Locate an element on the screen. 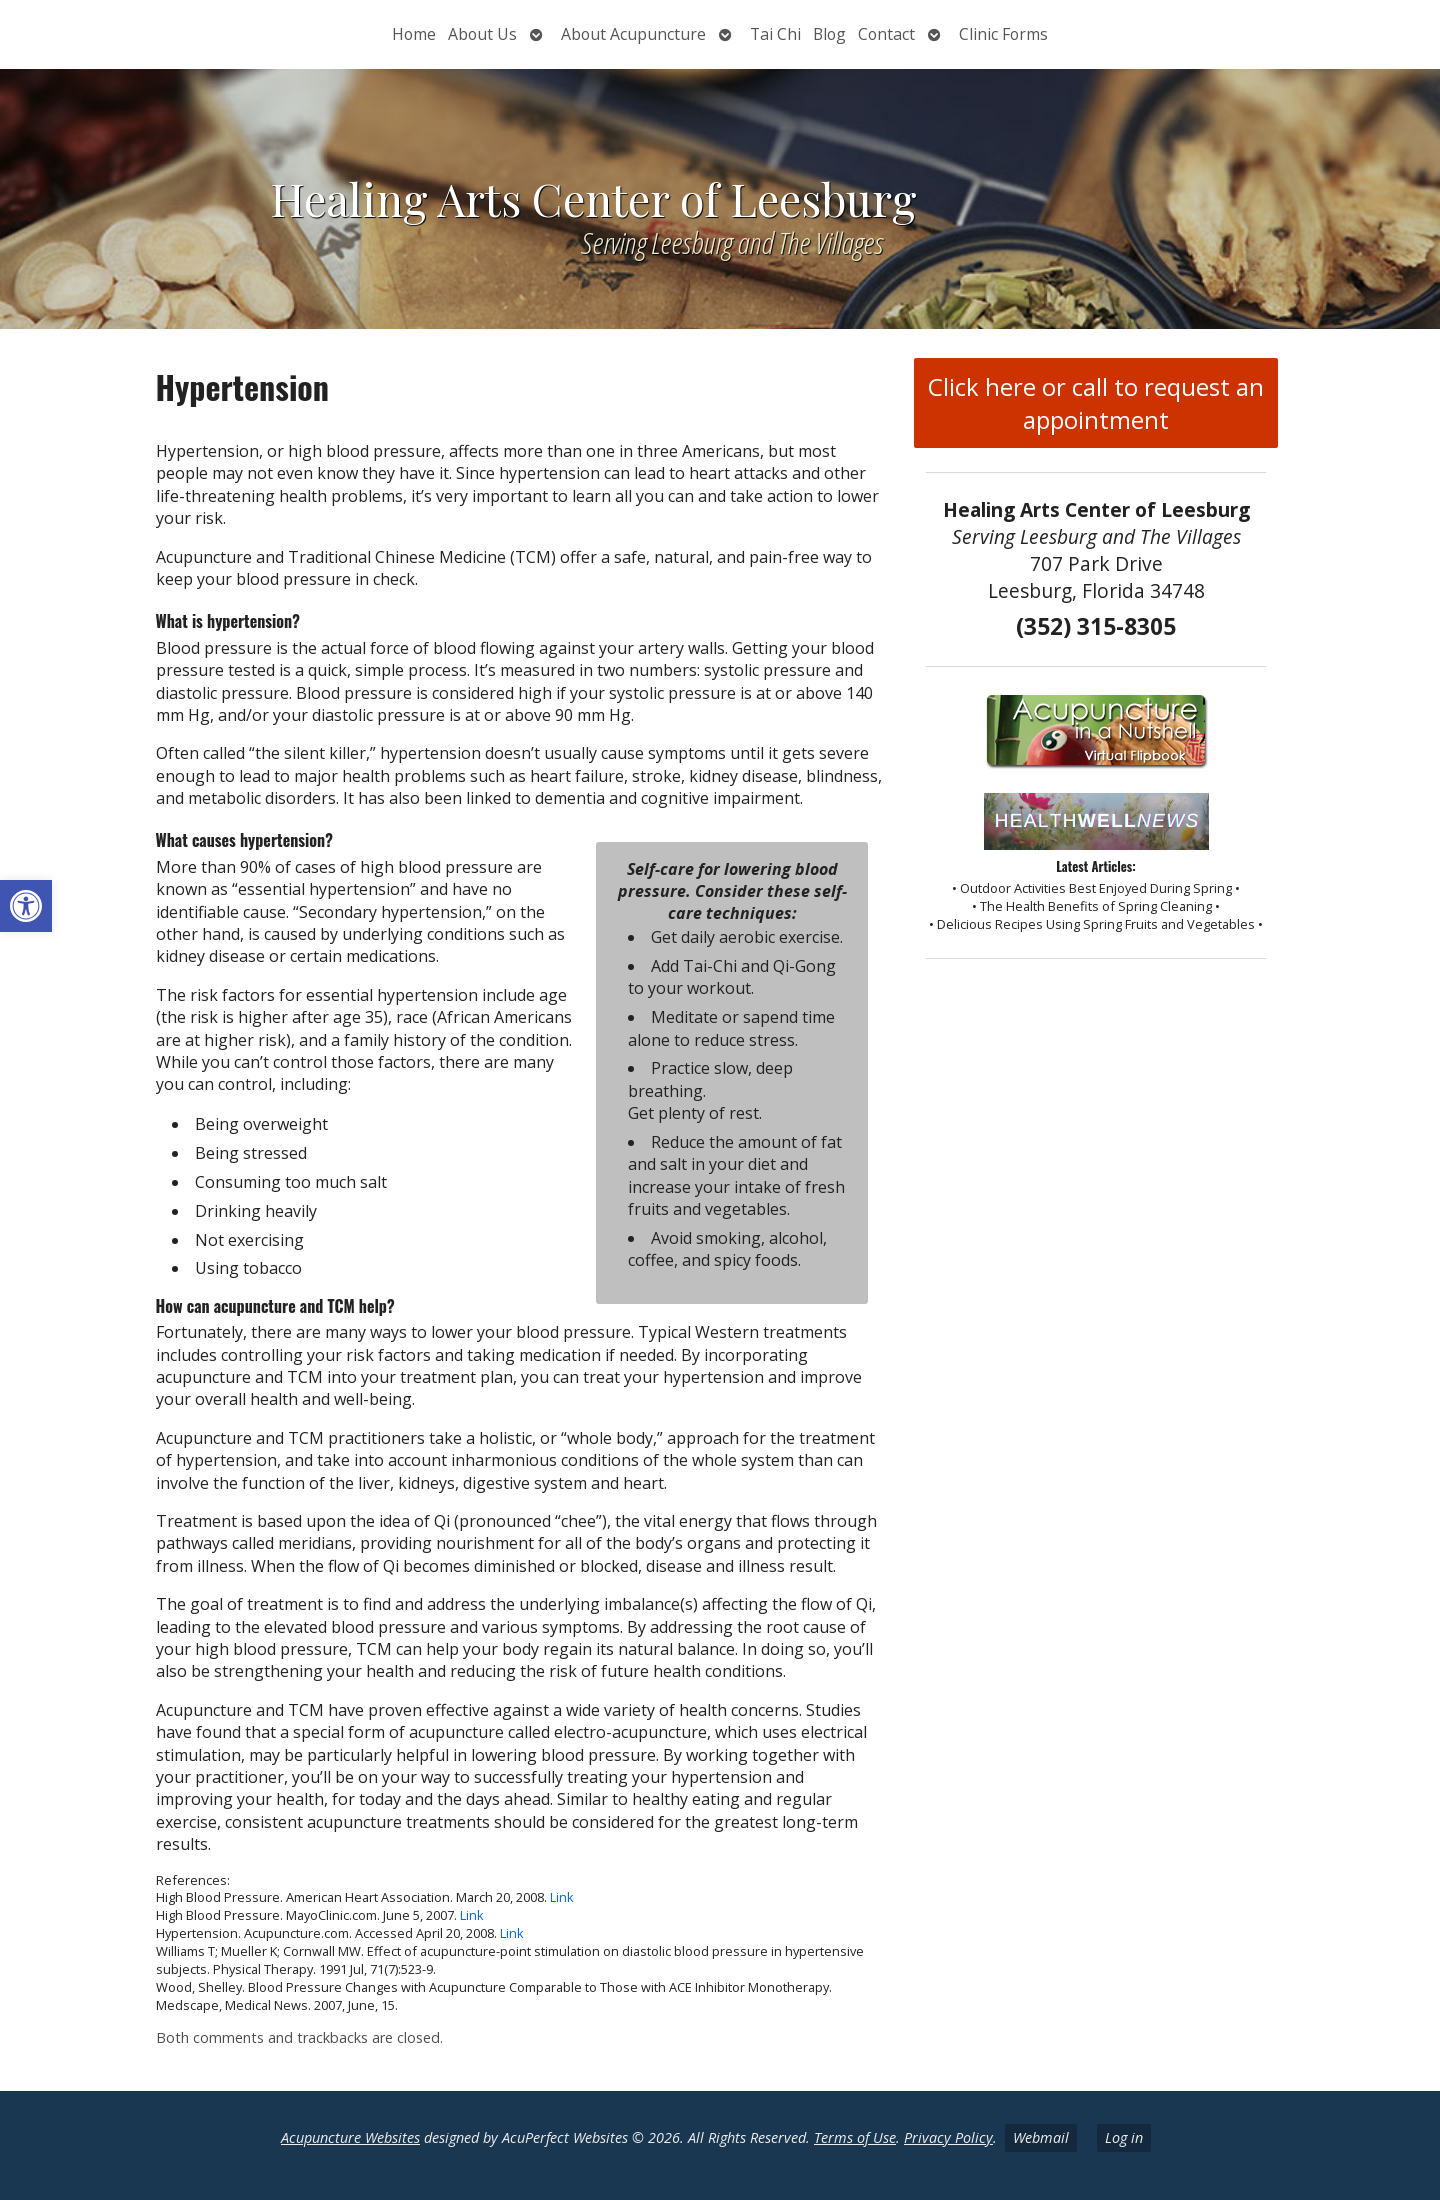  Home is located at coordinates (414, 34).